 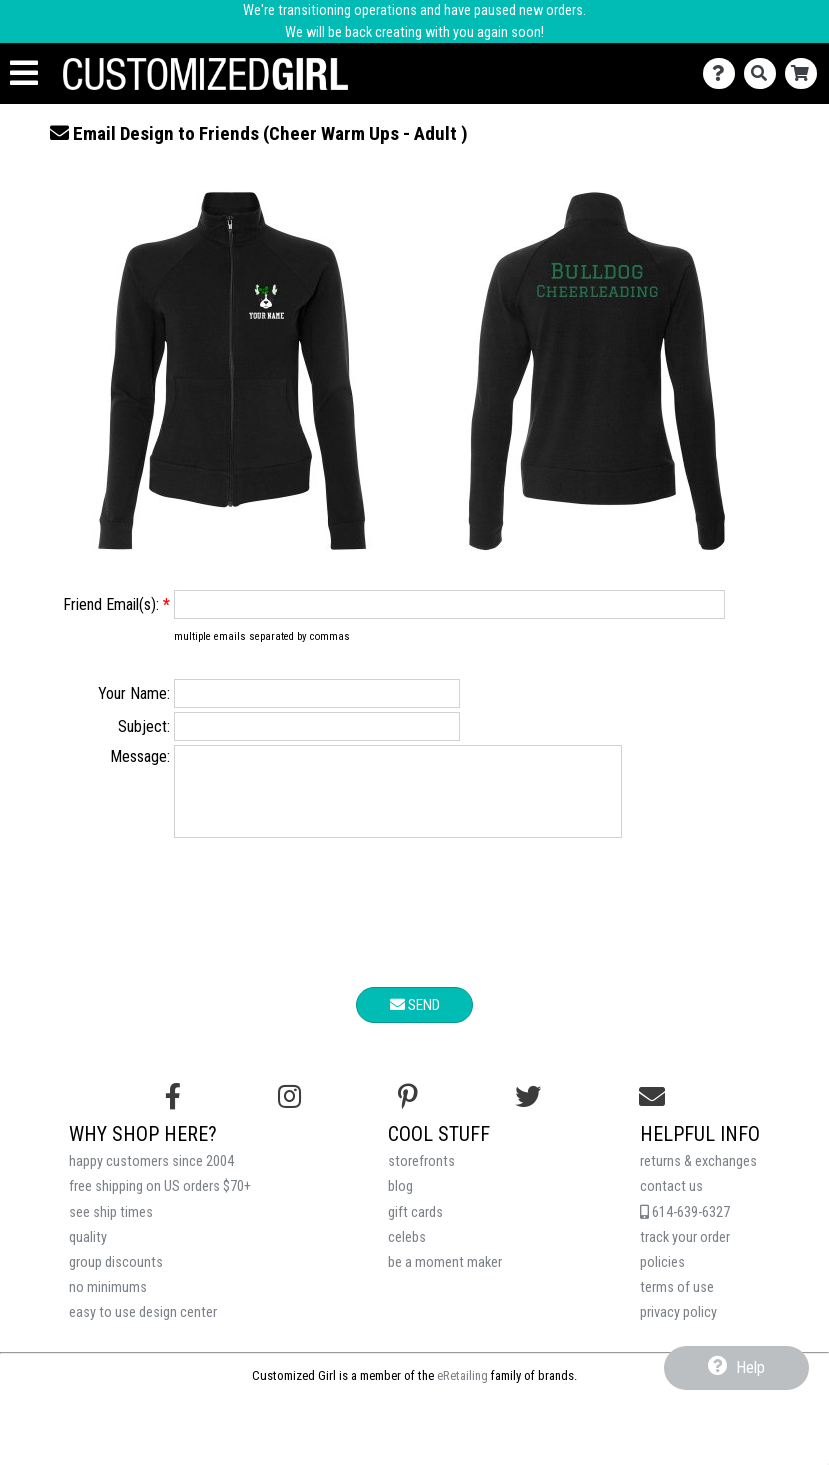 What do you see at coordinates (108, 1302) in the screenshot?
I see `no minimums` at bounding box center [108, 1302].